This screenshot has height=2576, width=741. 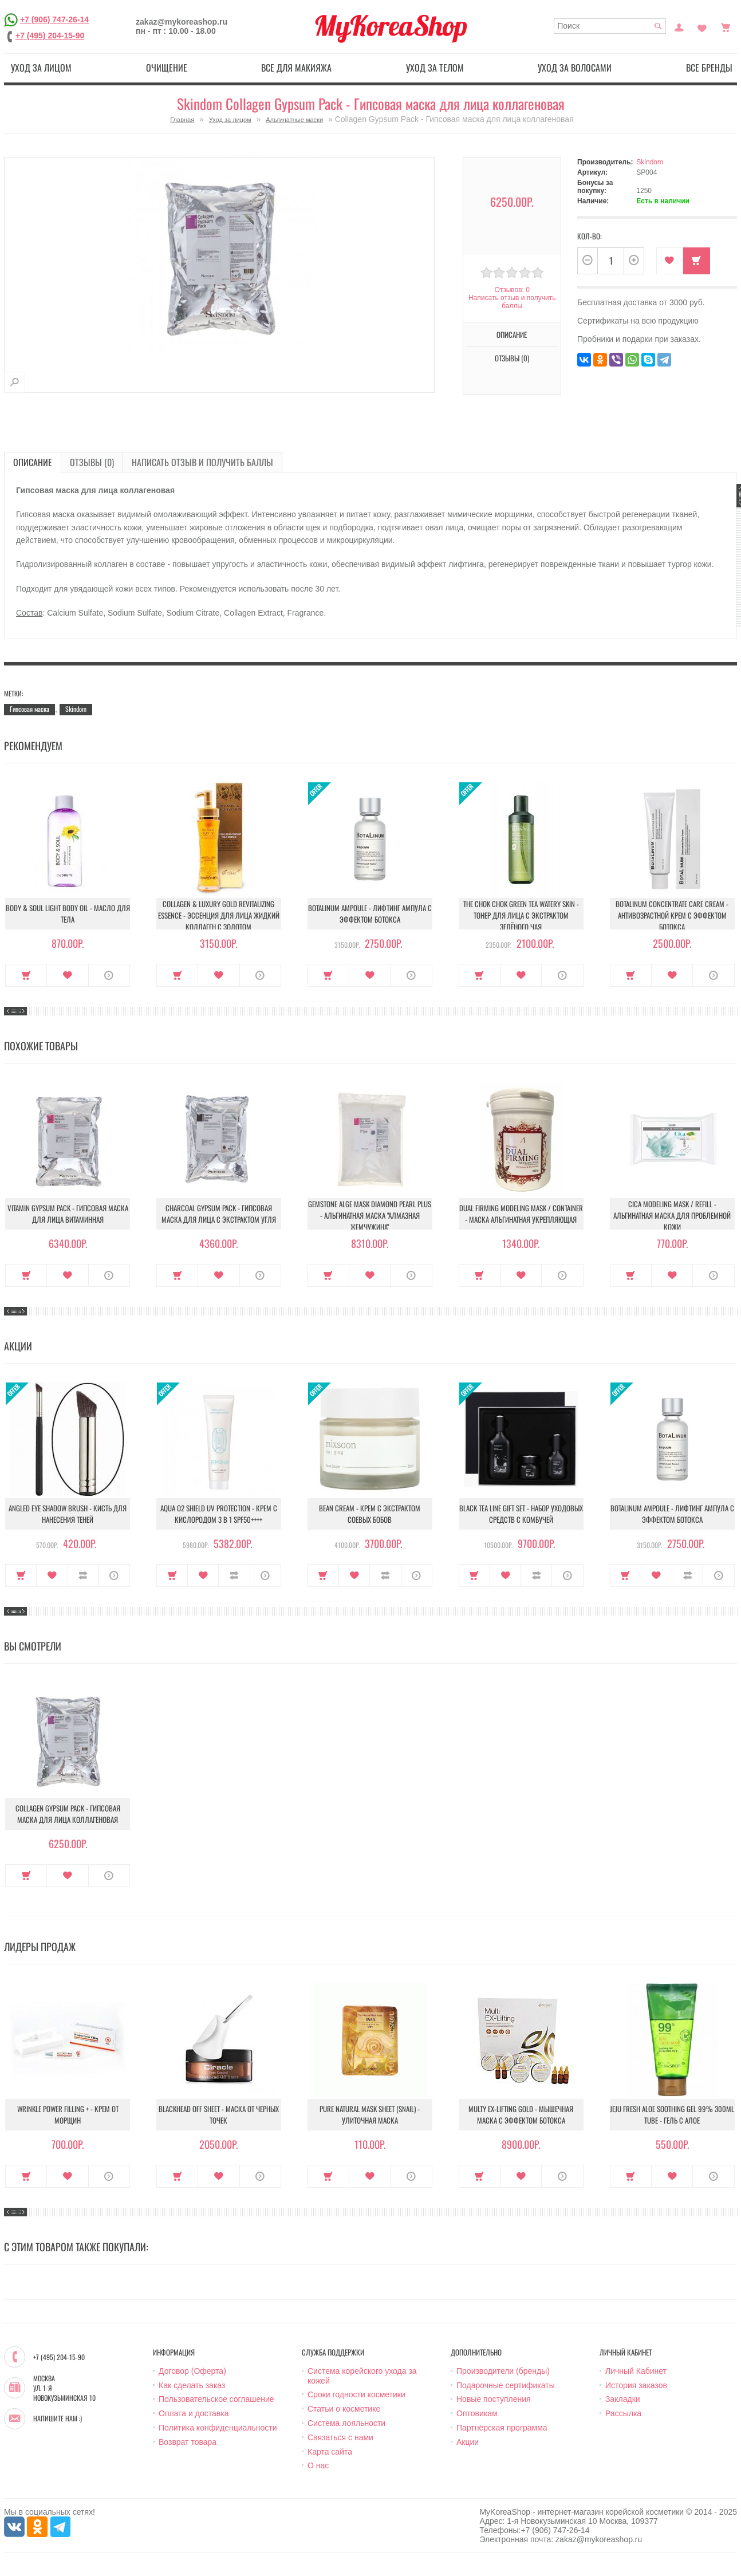 What do you see at coordinates (623, 2413) in the screenshot?
I see `Рассылка` at bounding box center [623, 2413].